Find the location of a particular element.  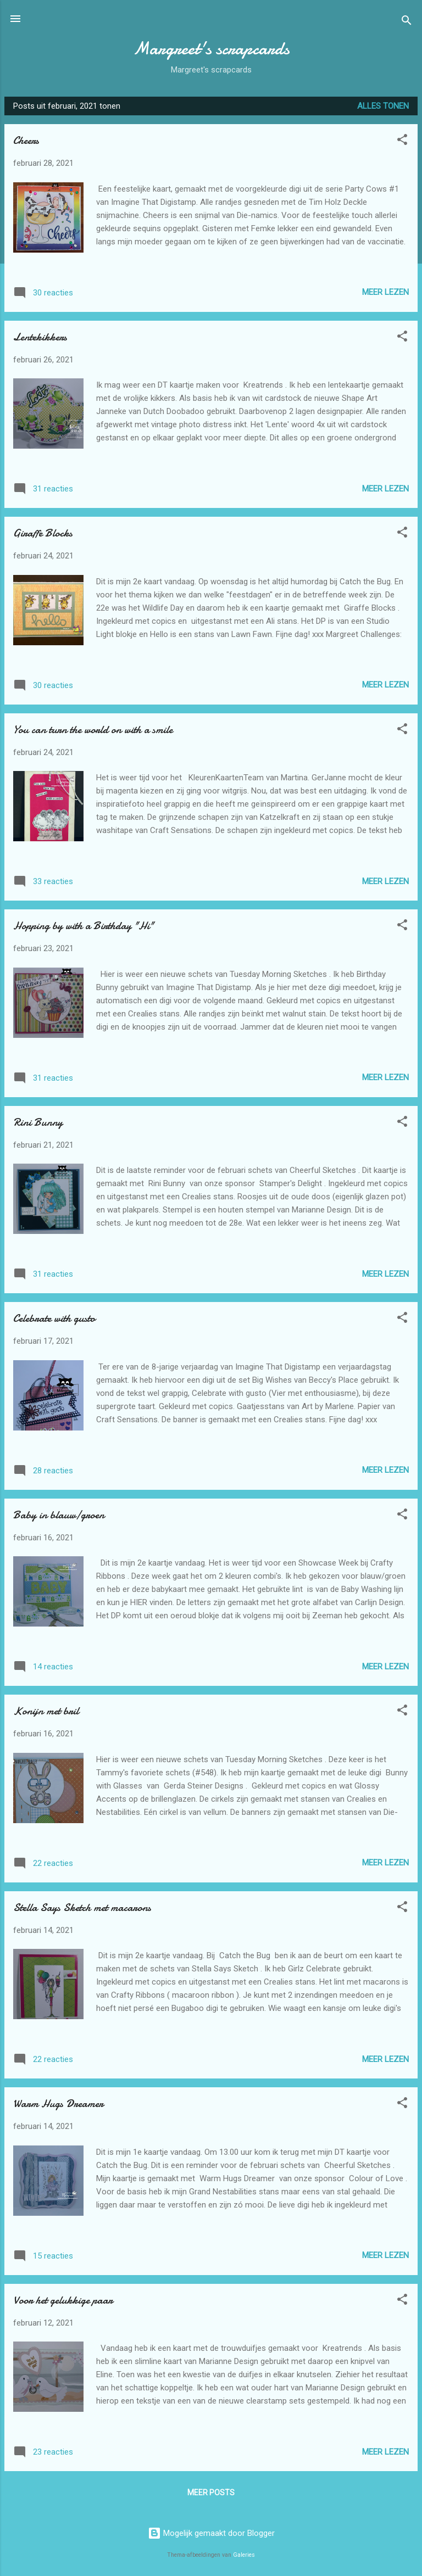

Baby in blauw/groen is located at coordinates (58, 1514).